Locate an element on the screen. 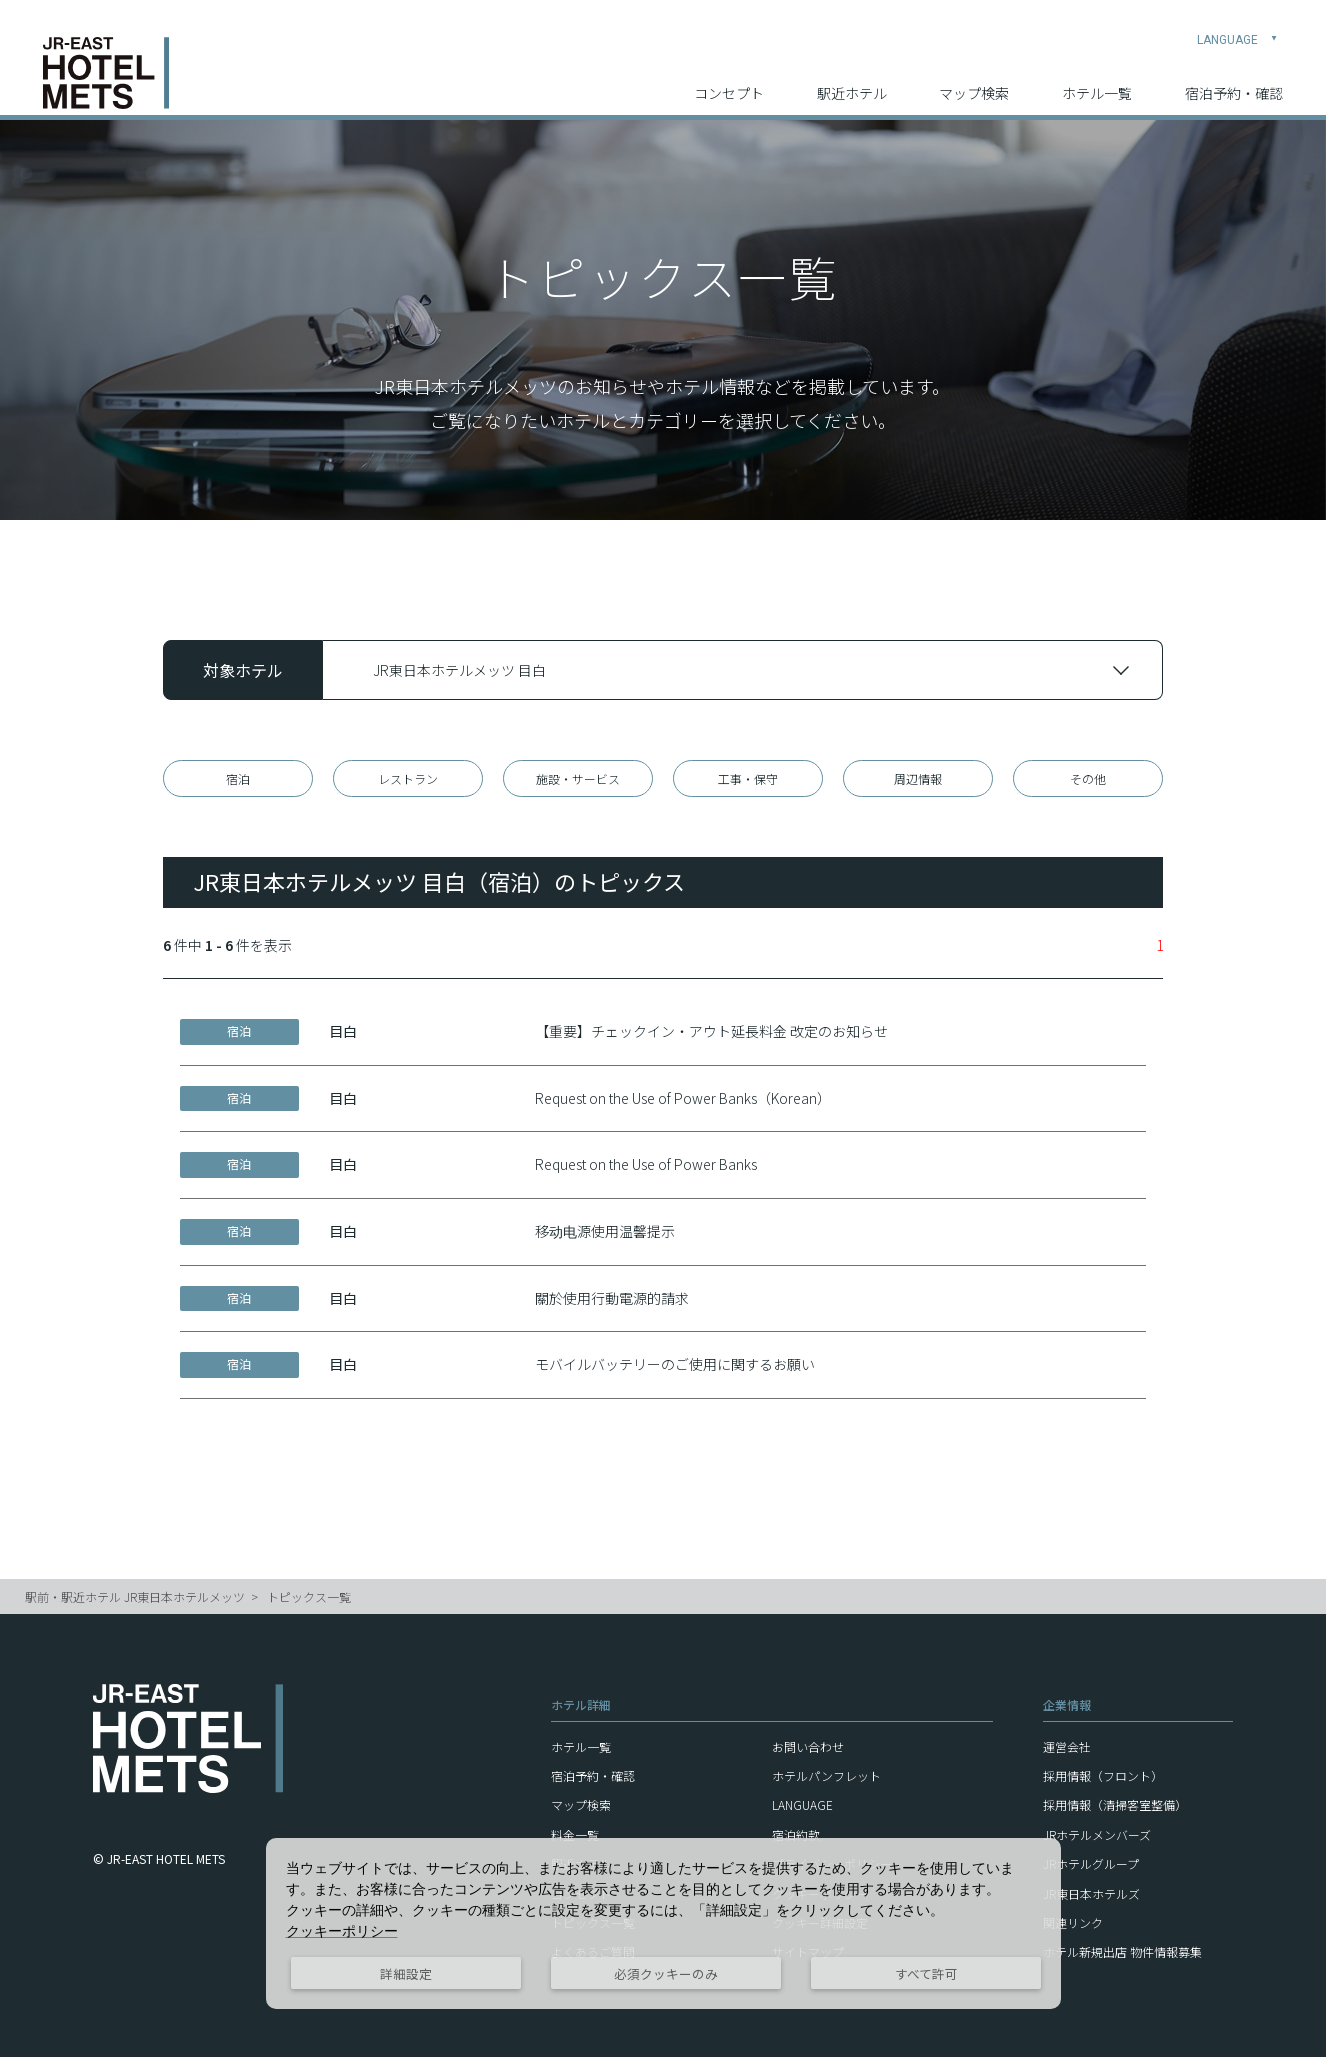 Image resolution: width=1326 pixels, height=2059 pixels. コンセプト is located at coordinates (729, 81).